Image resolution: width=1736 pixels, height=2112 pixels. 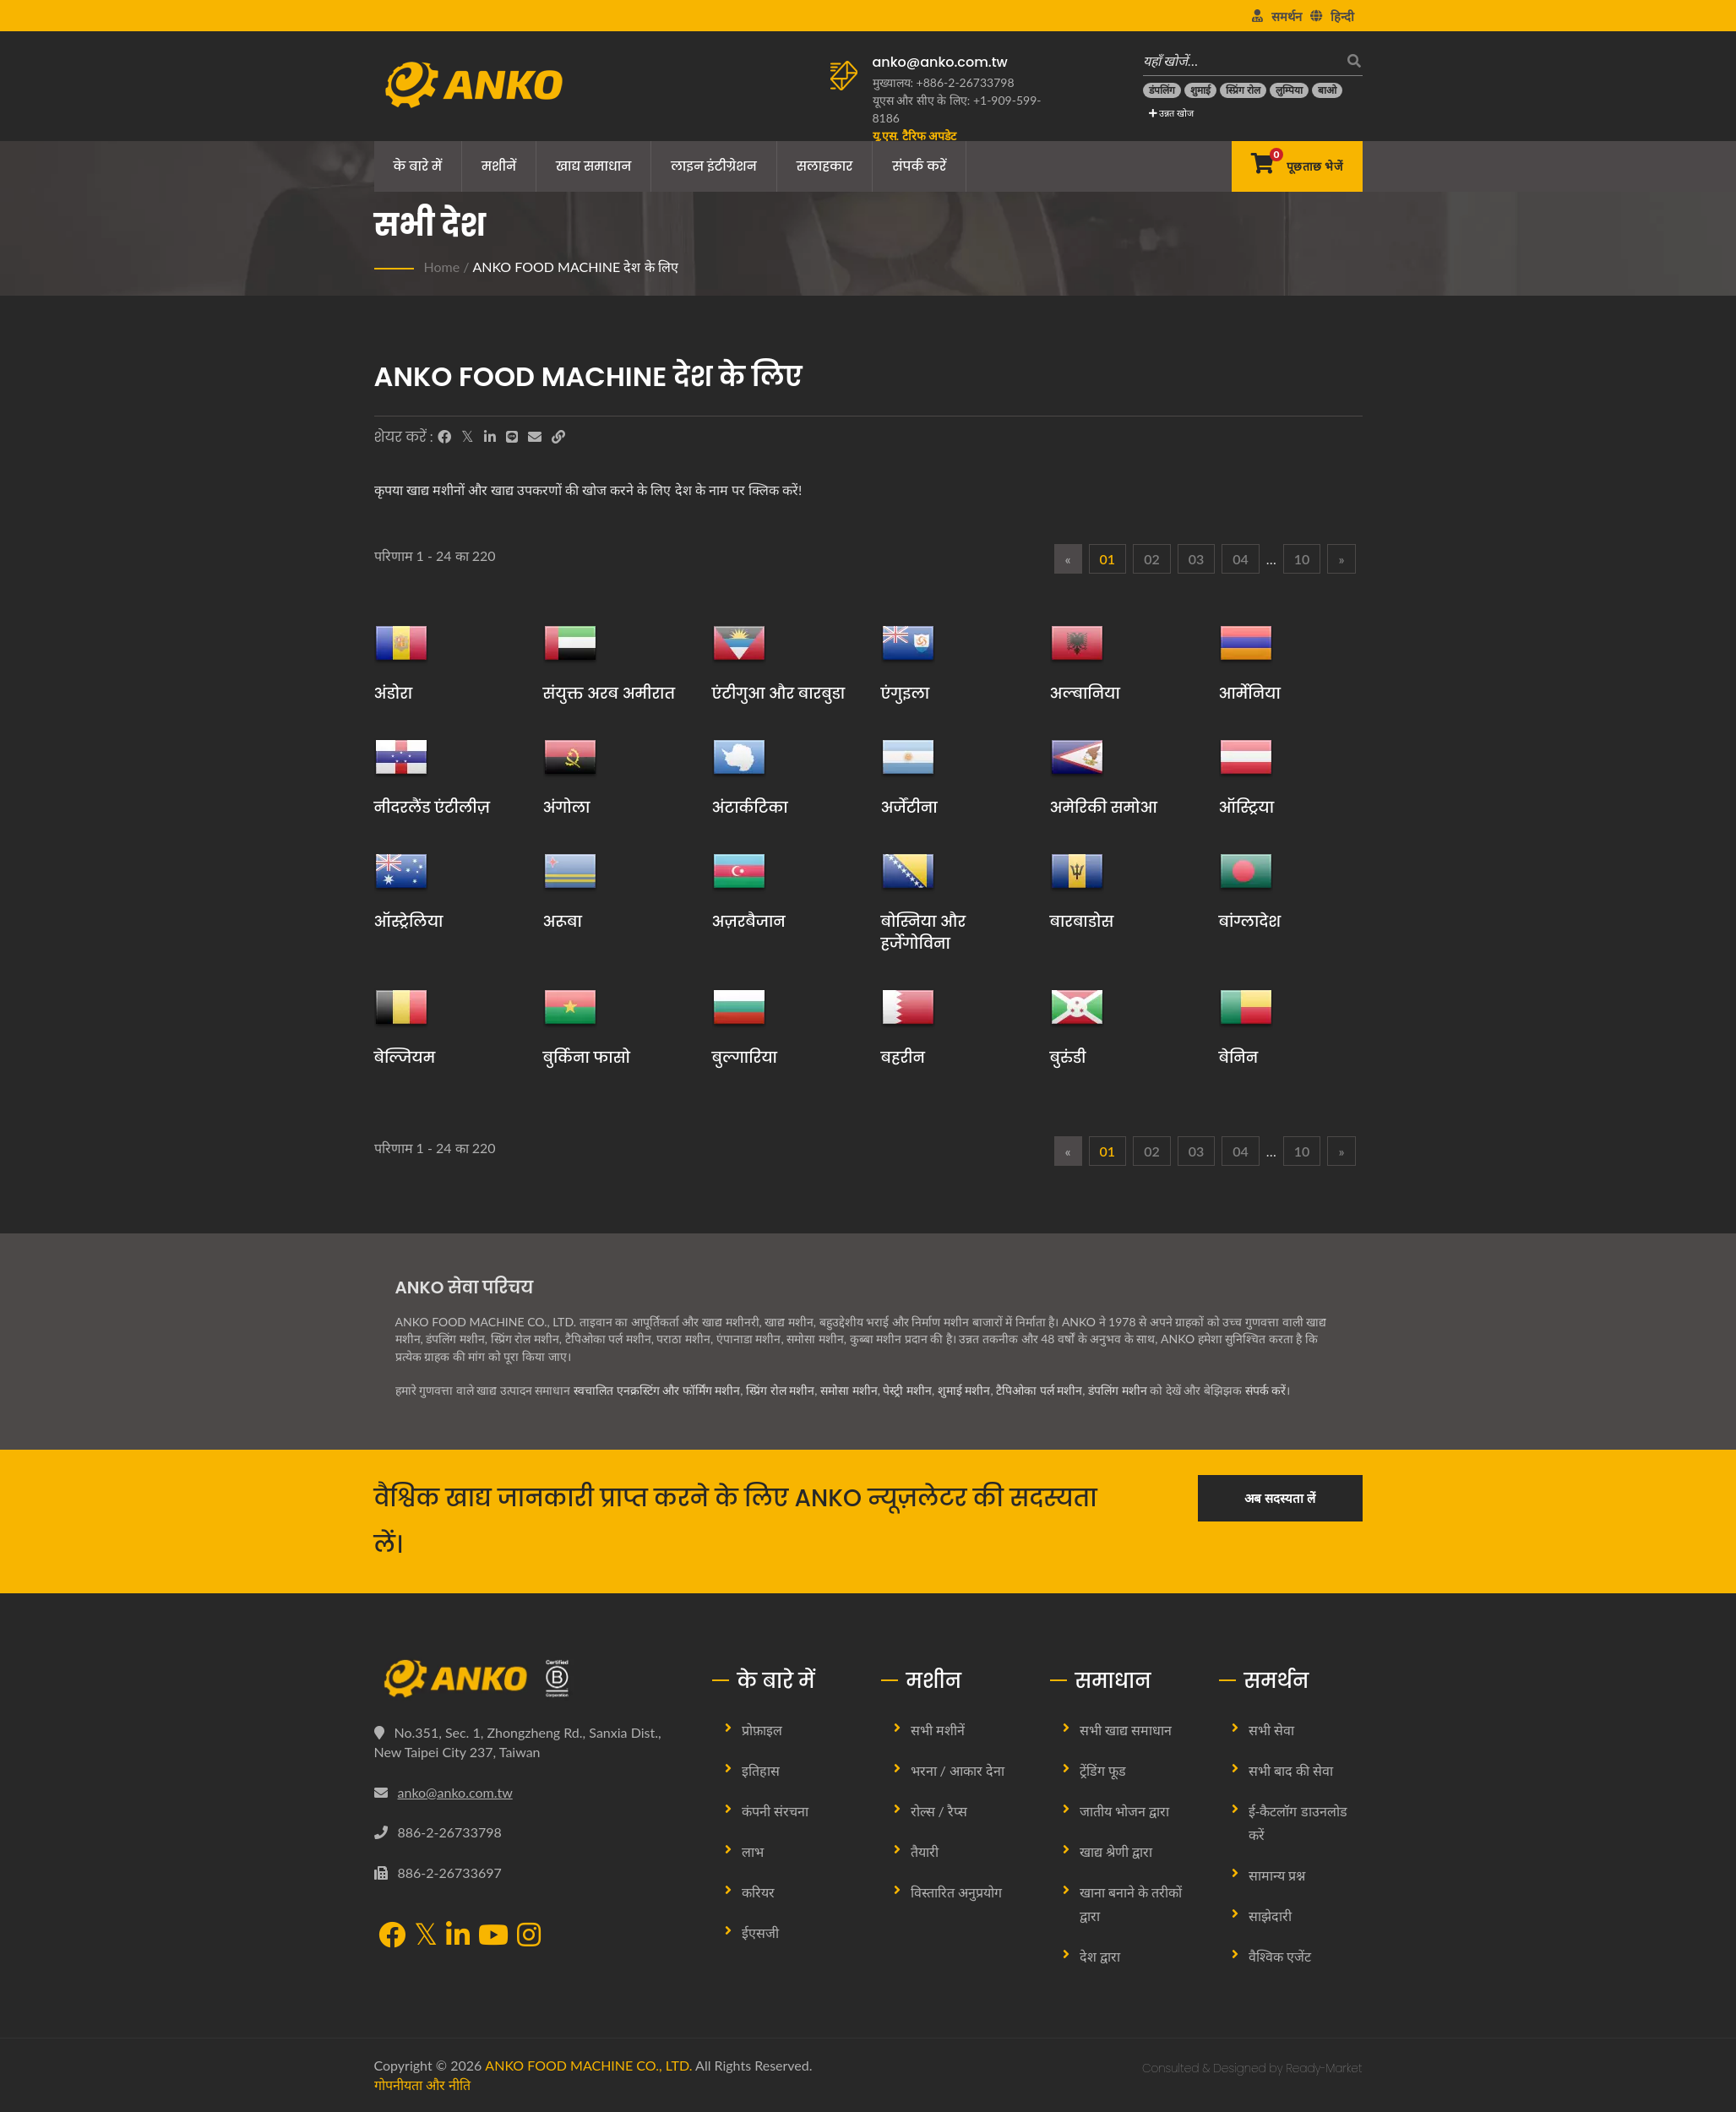 I want to click on [लुम्पिया], so click(x=1289, y=90).